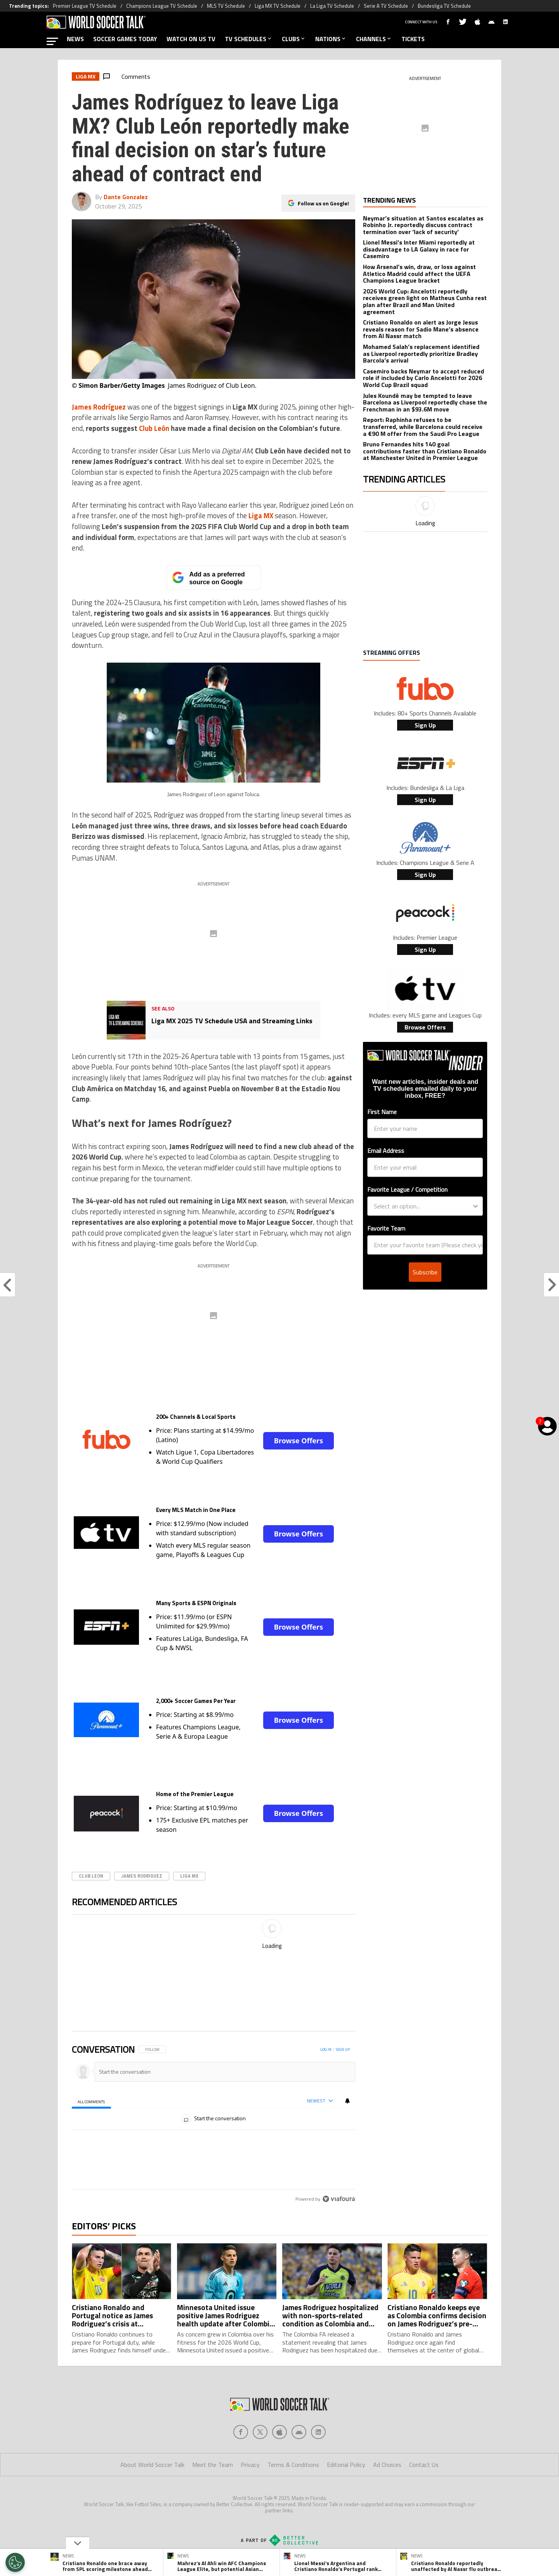  I want to click on [Show Options], so click(475, 1206).